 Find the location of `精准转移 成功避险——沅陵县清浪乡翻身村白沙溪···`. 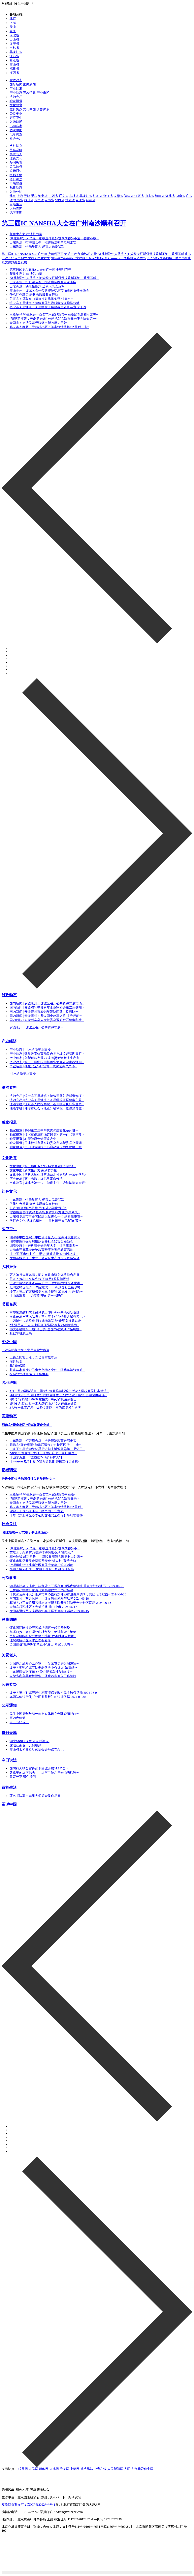

精准转移 成功避险——沅陵县清浪乡翻身村白沙溪··· is located at coordinates (46, 1556).